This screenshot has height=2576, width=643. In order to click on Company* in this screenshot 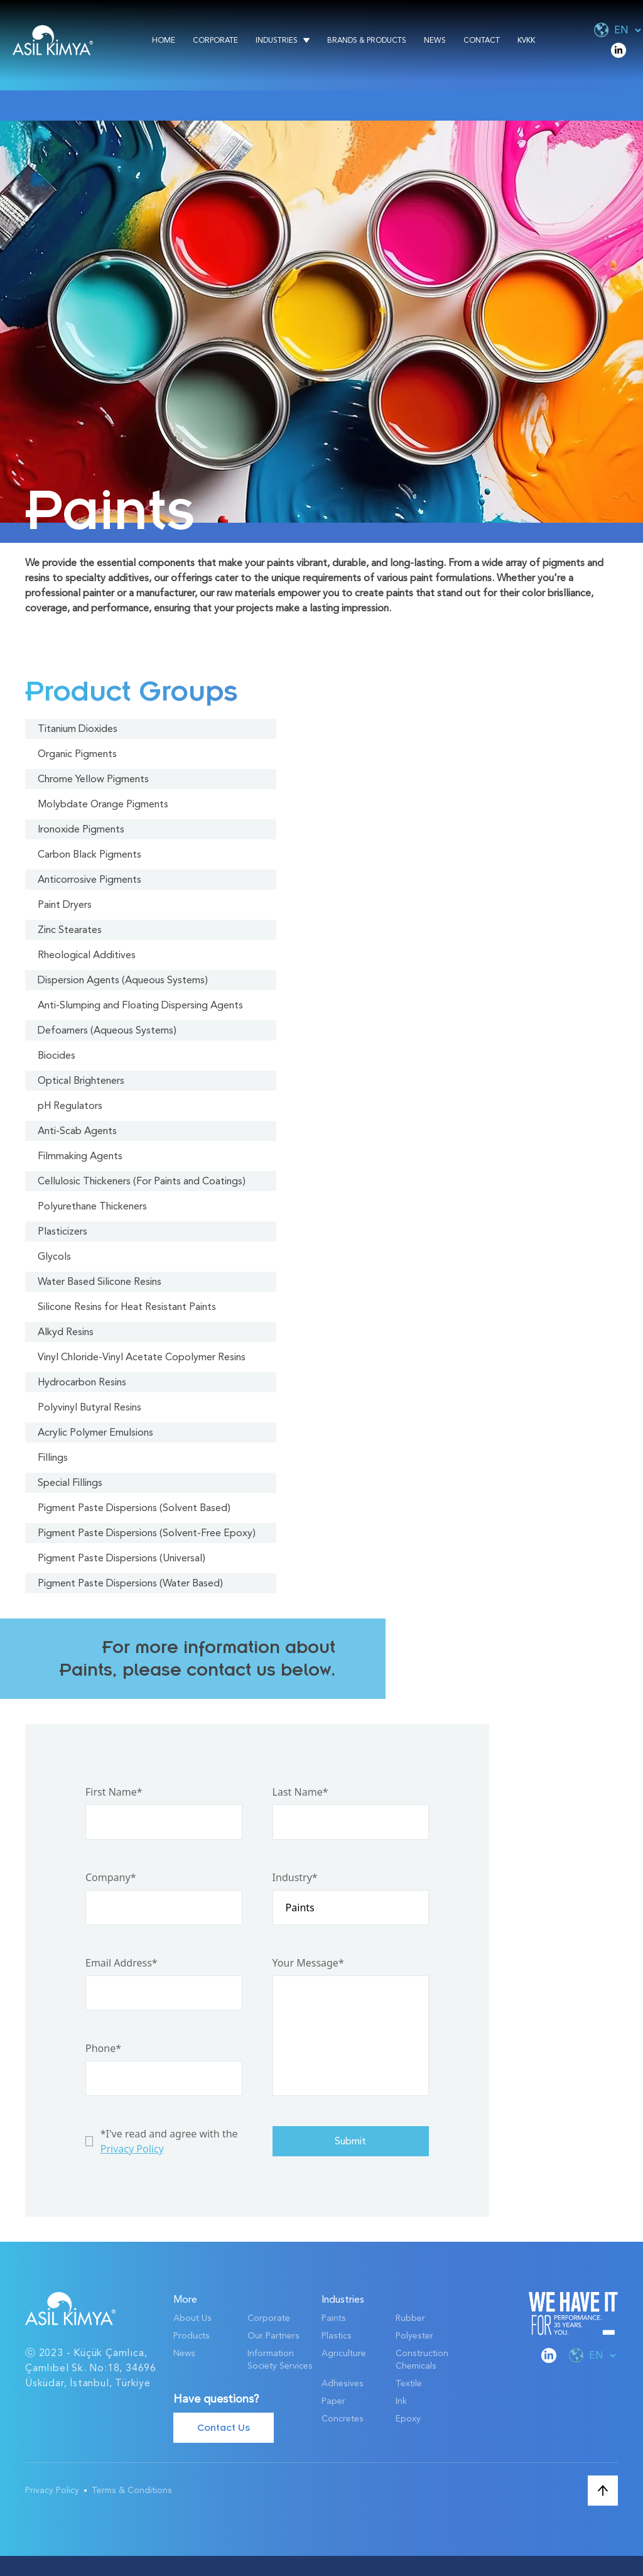, I will do `click(110, 1877)`.